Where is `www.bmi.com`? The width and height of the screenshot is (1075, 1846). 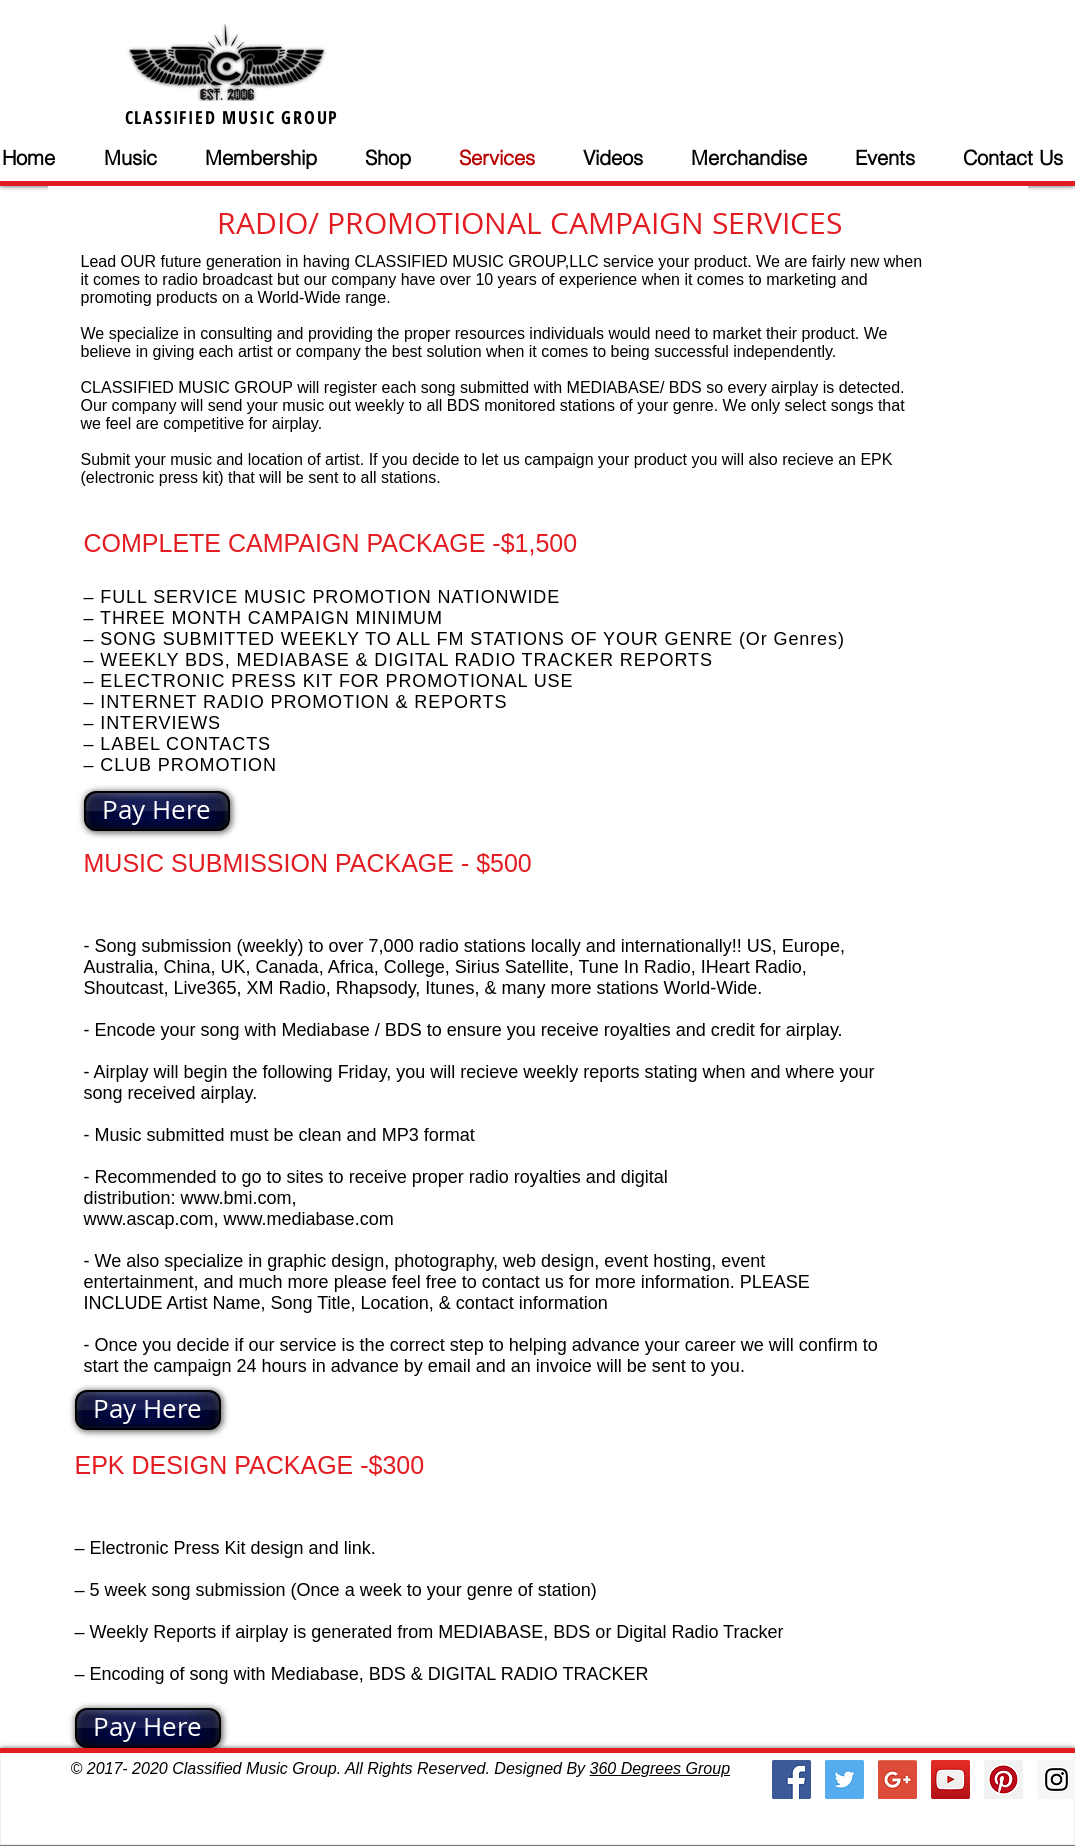
www.bmi.com is located at coordinates (236, 1198).